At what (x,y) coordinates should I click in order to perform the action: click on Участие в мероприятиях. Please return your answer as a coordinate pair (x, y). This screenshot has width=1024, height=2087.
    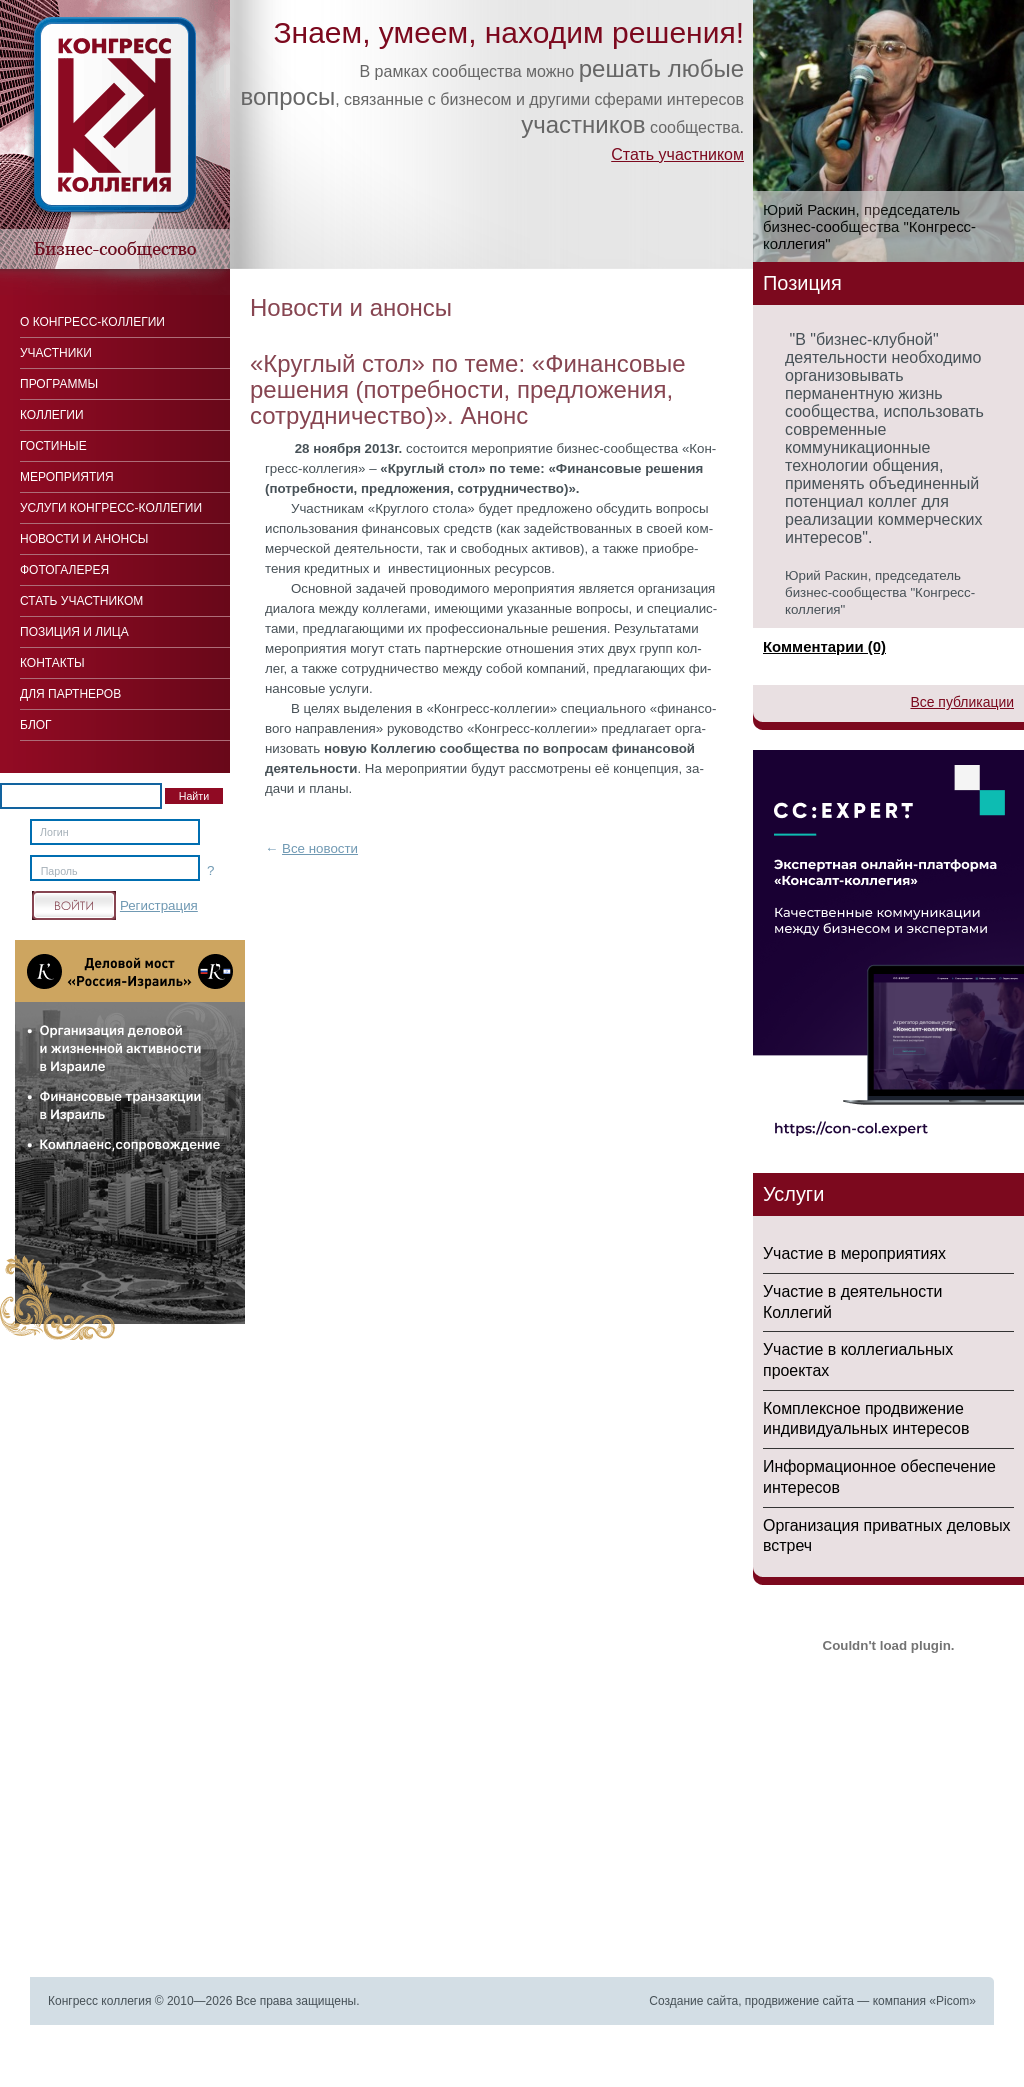
    Looking at the image, I should click on (854, 1253).